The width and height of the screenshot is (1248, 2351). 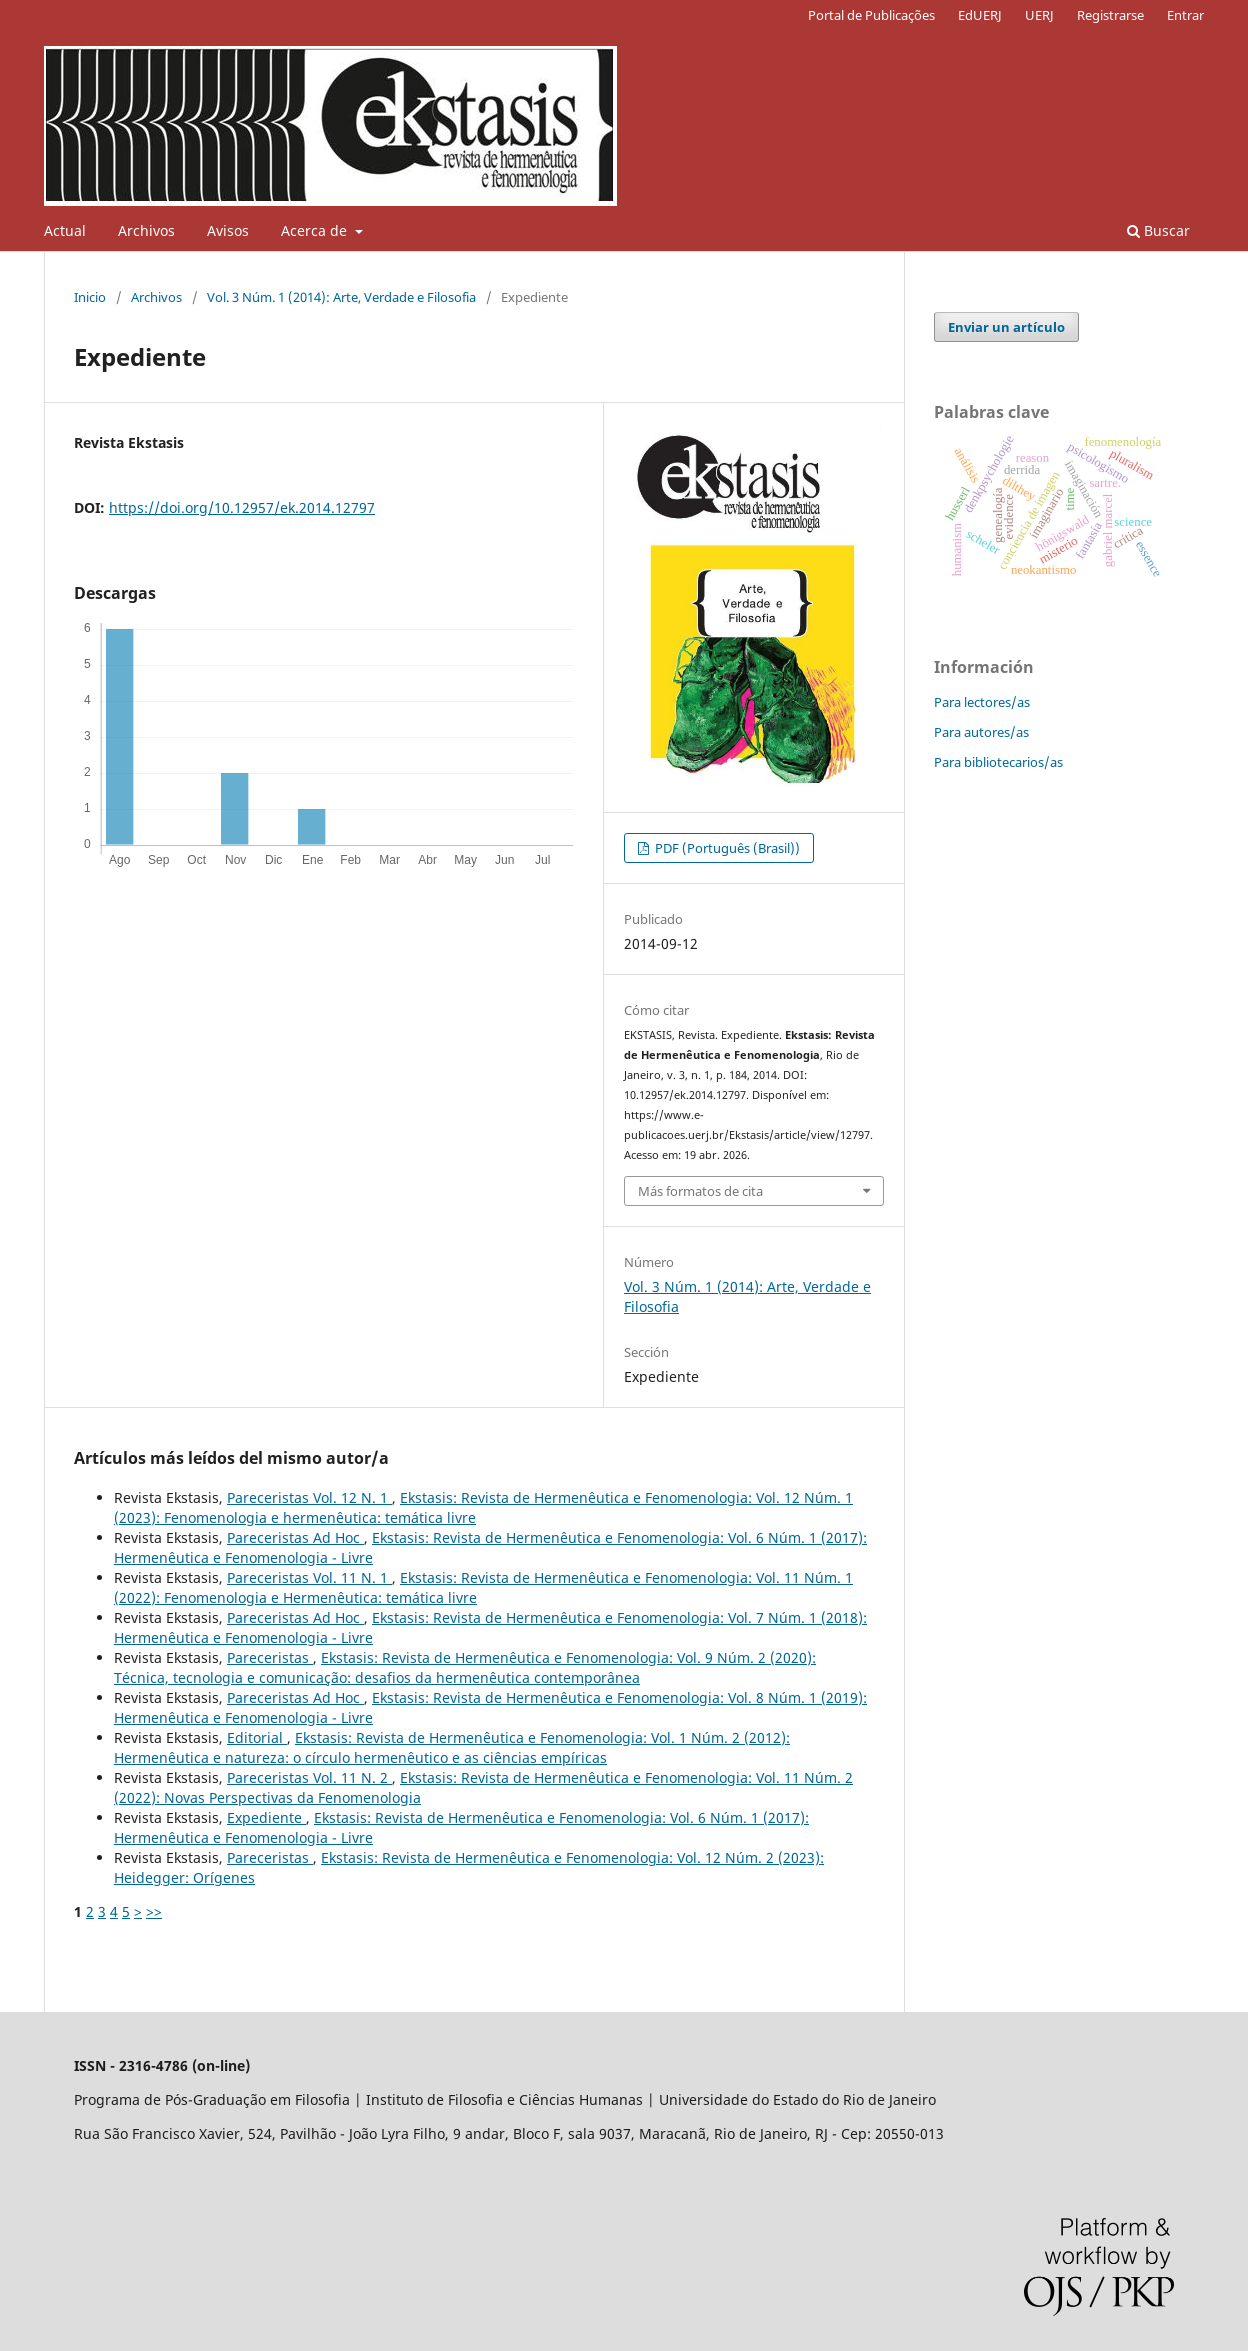 I want to click on Pareceristas Ad Hoc, so click(x=295, y=1537).